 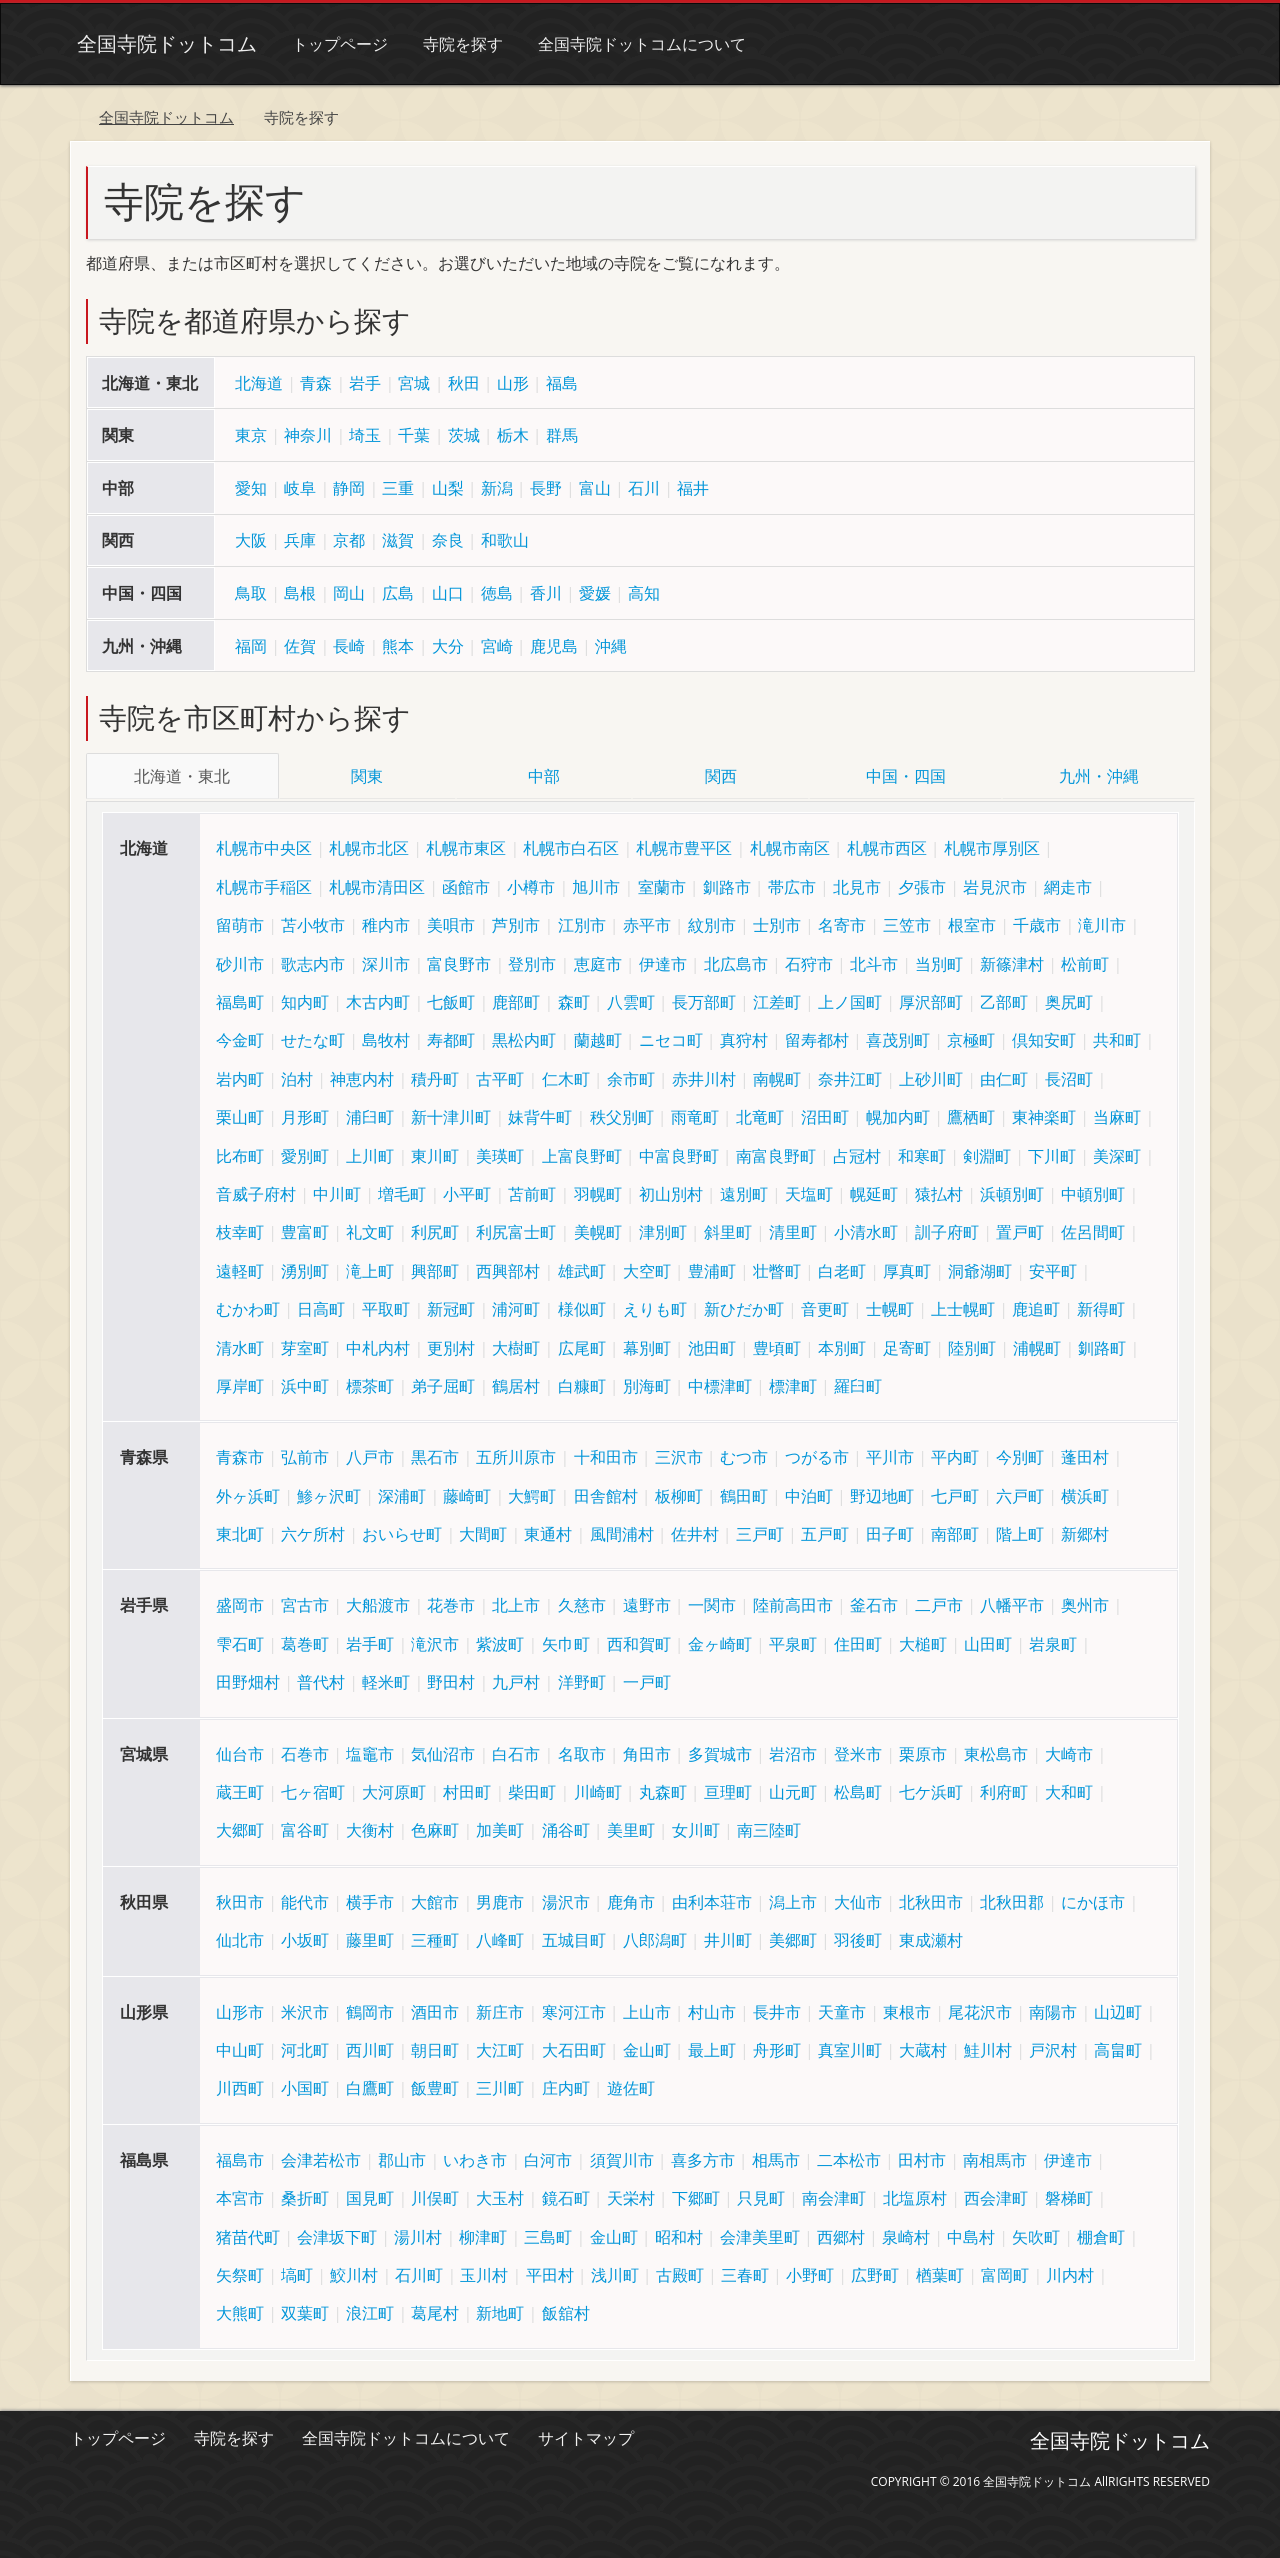 What do you see at coordinates (402, 2157) in the screenshot?
I see `郡山市` at bounding box center [402, 2157].